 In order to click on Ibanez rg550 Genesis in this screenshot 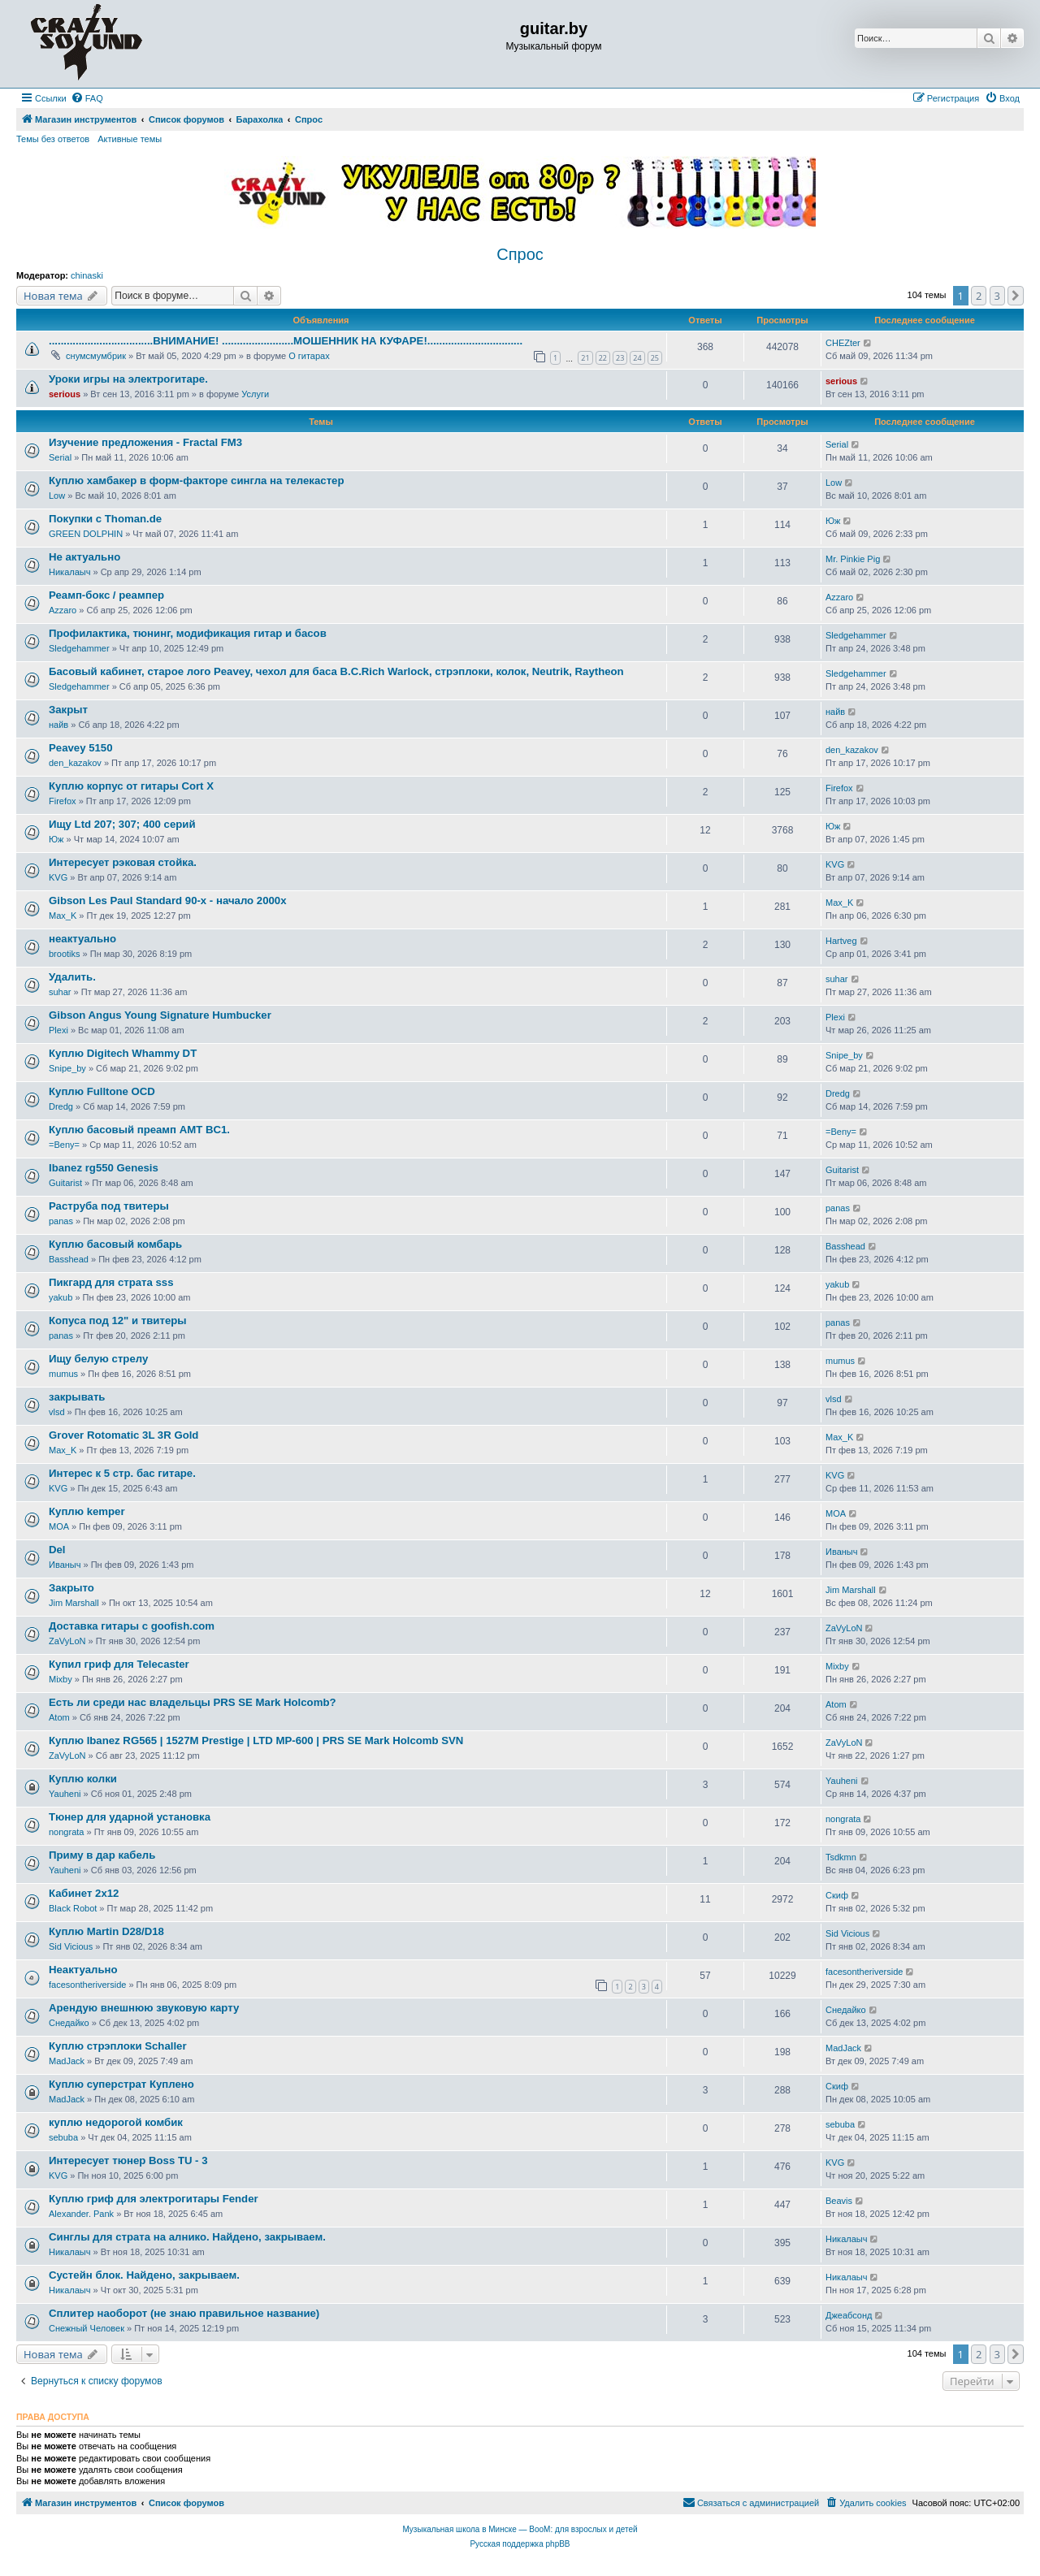, I will do `click(103, 1168)`.